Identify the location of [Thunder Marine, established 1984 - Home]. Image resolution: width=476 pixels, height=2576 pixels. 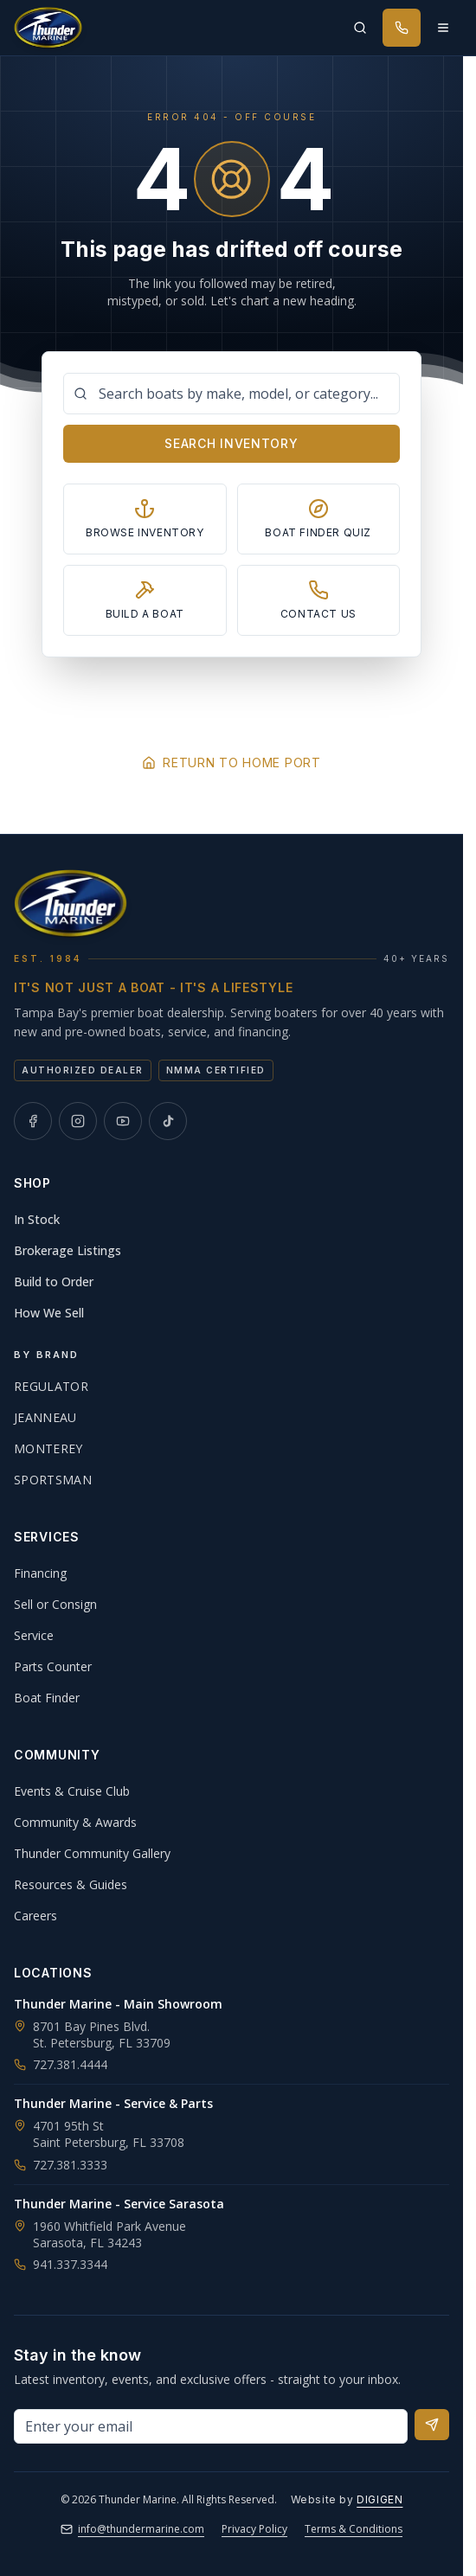
(48, 27).